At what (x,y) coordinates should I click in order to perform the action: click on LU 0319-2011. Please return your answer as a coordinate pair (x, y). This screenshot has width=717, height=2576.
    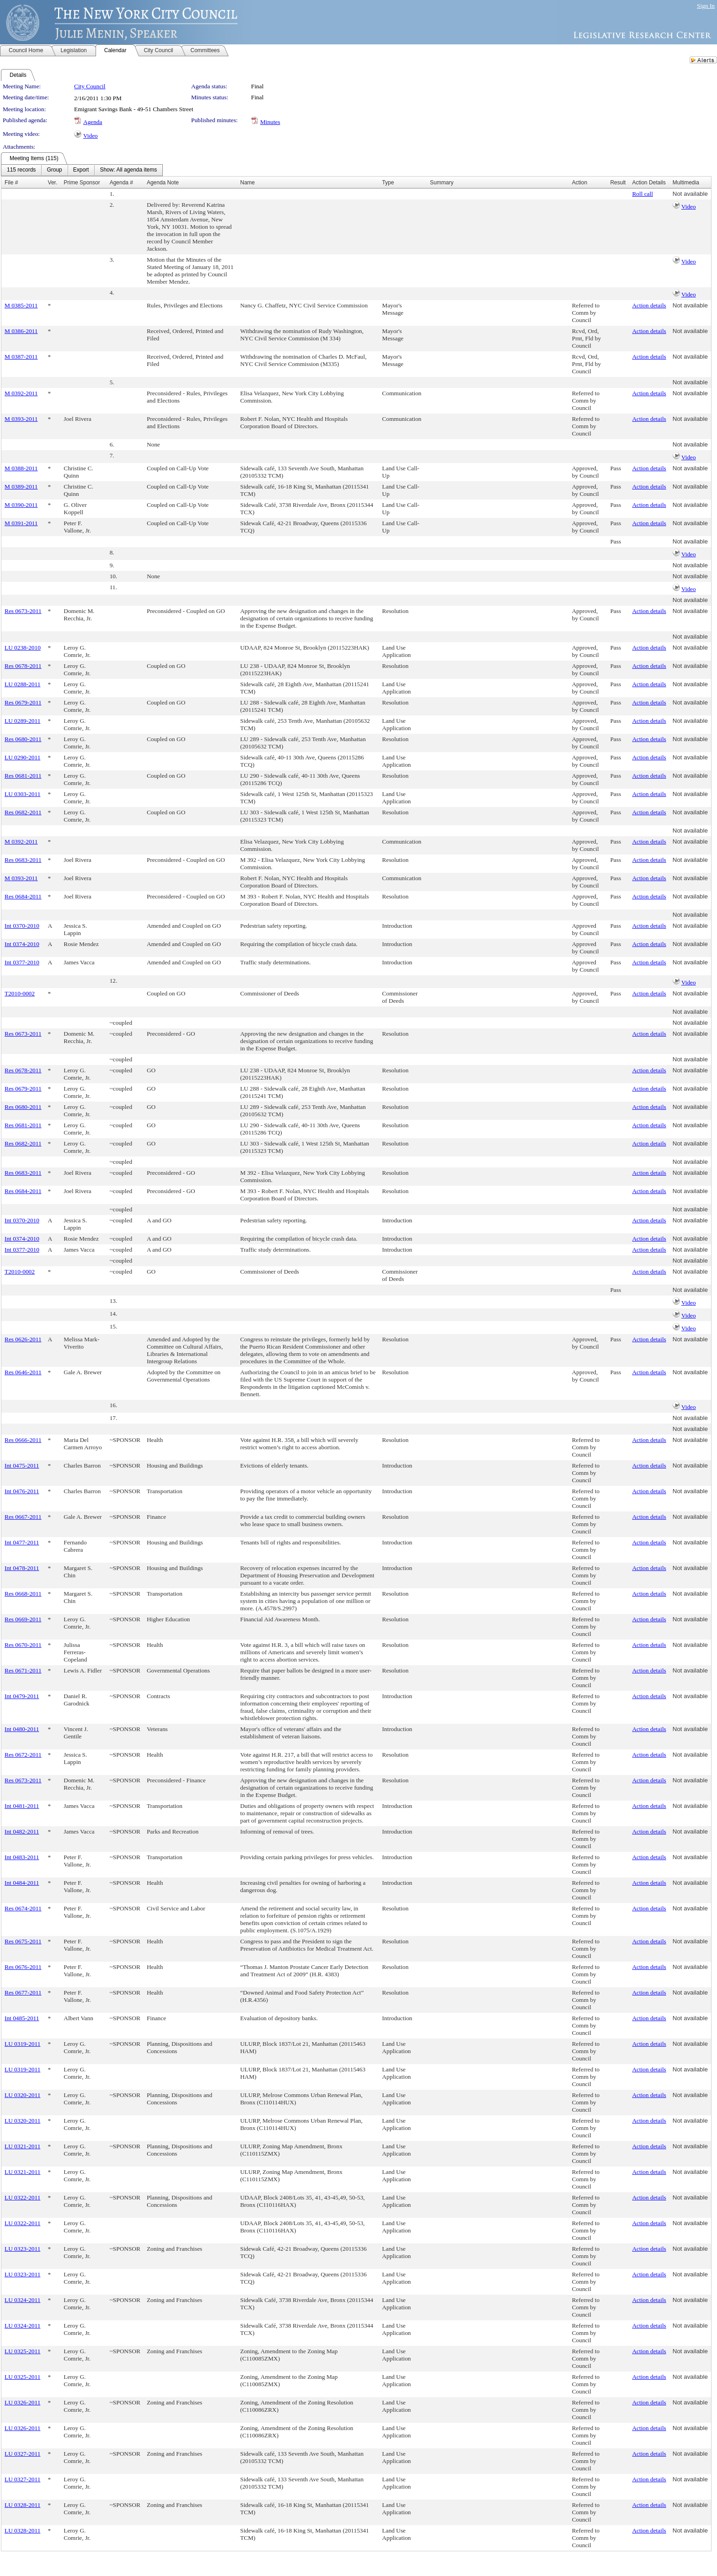
    Looking at the image, I should click on (22, 2043).